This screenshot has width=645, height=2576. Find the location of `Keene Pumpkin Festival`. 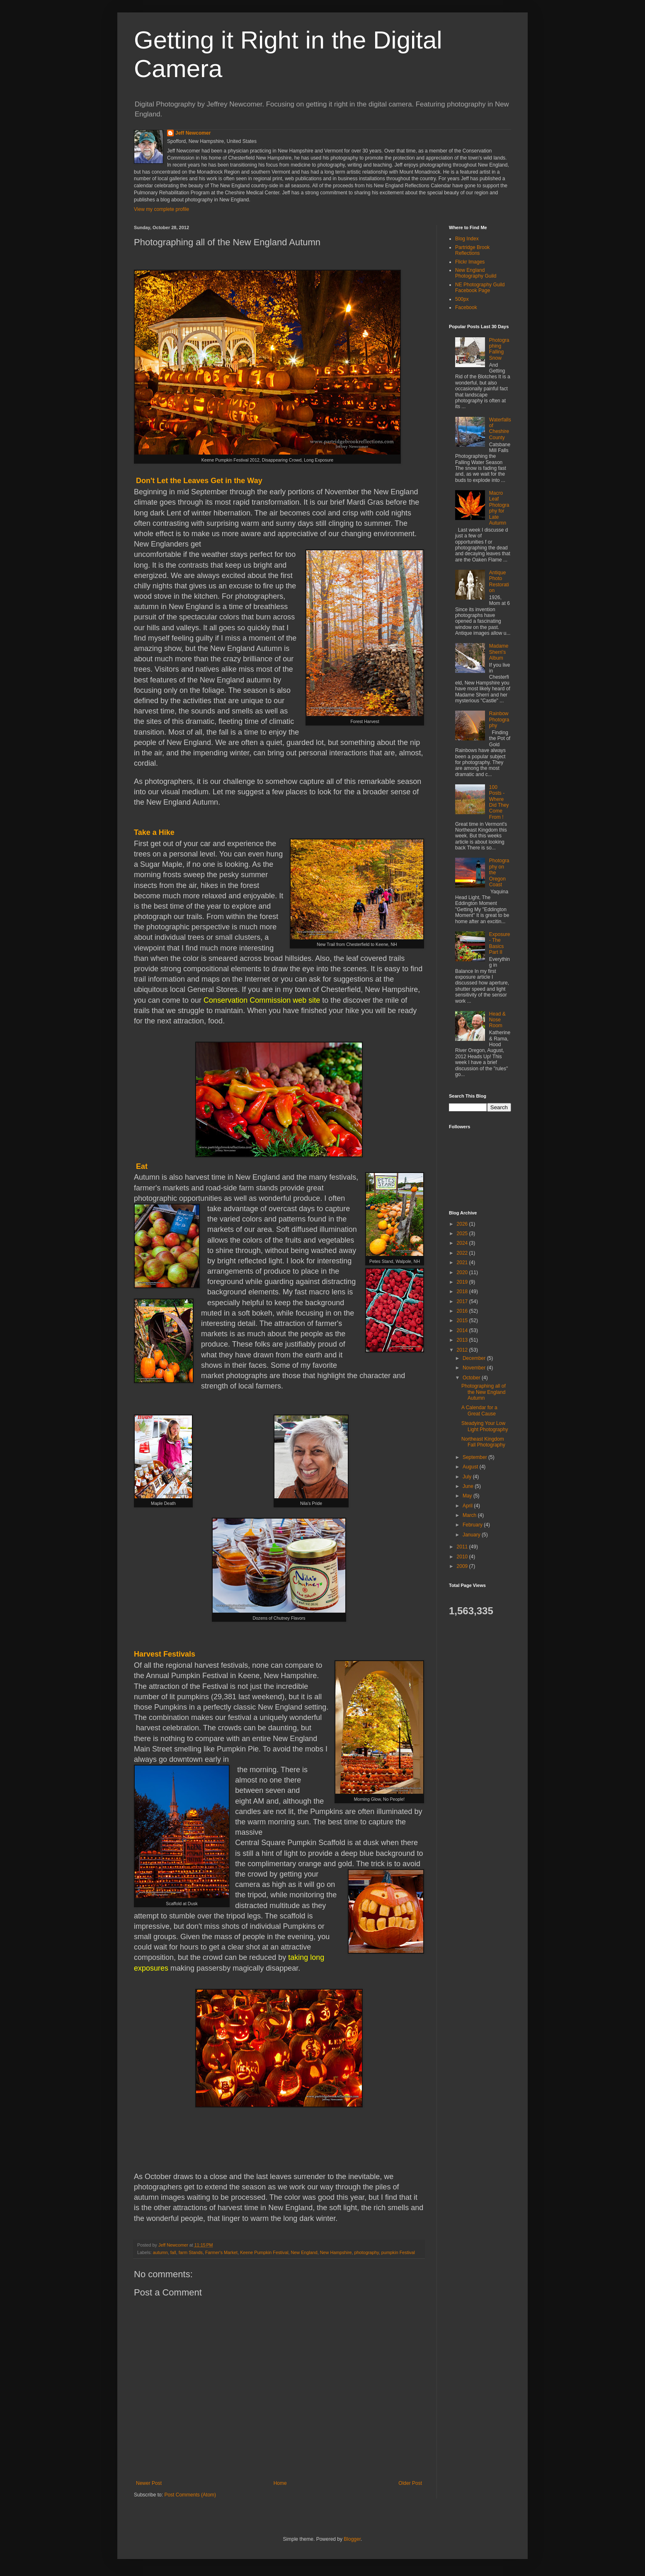

Keene Pumpkin Festival is located at coordinates (264, 2252).